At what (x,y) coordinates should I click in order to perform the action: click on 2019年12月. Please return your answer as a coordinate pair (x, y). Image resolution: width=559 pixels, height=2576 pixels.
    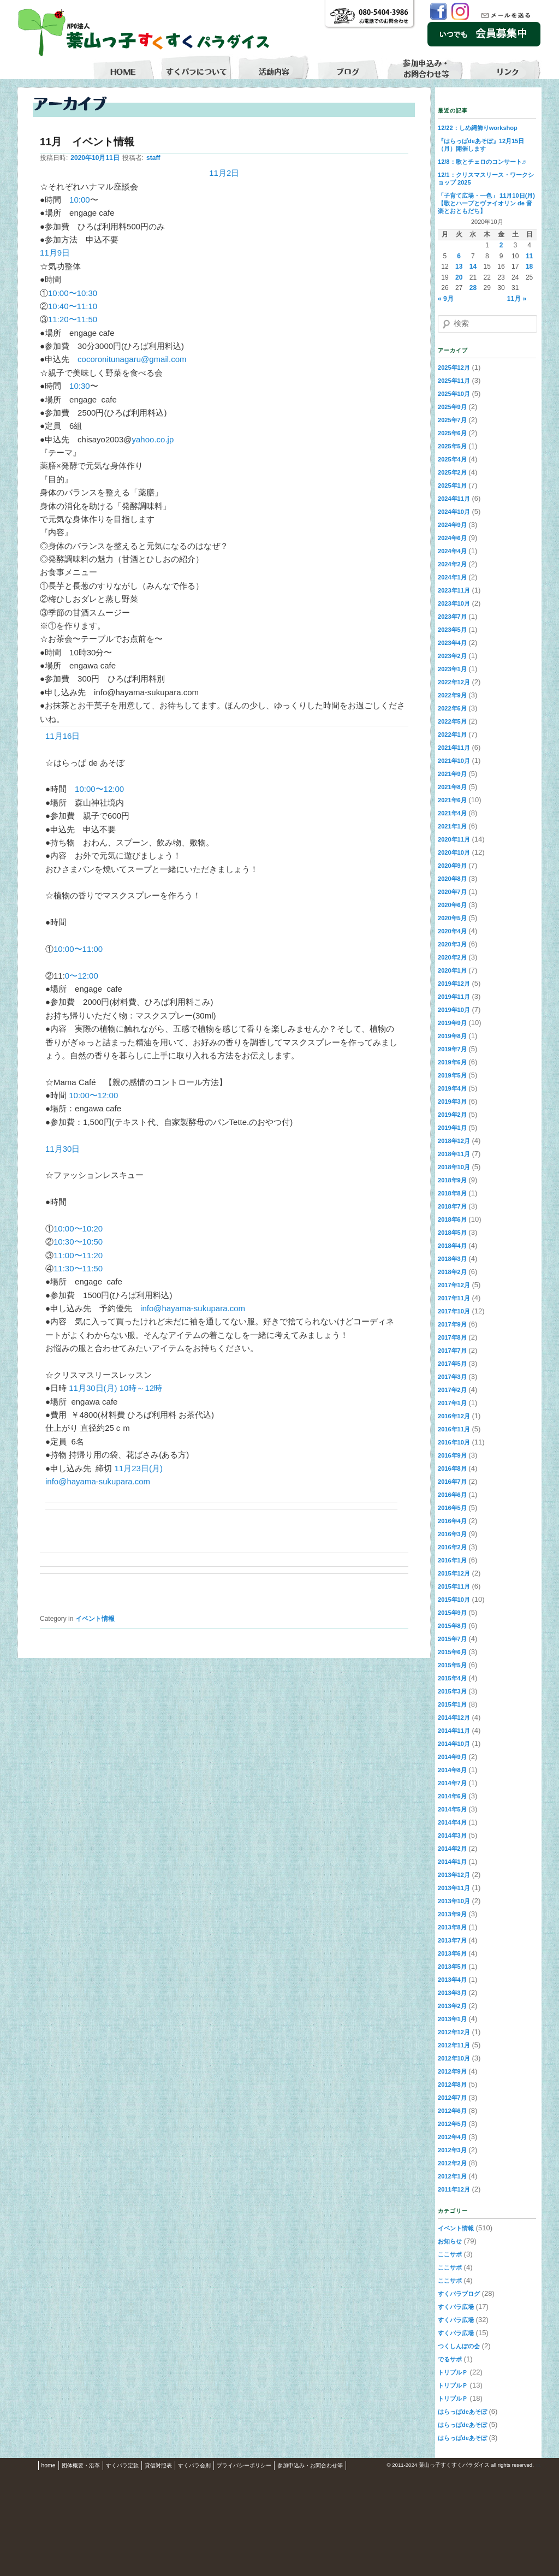
    Looking at the image, I should click on (454, 983).